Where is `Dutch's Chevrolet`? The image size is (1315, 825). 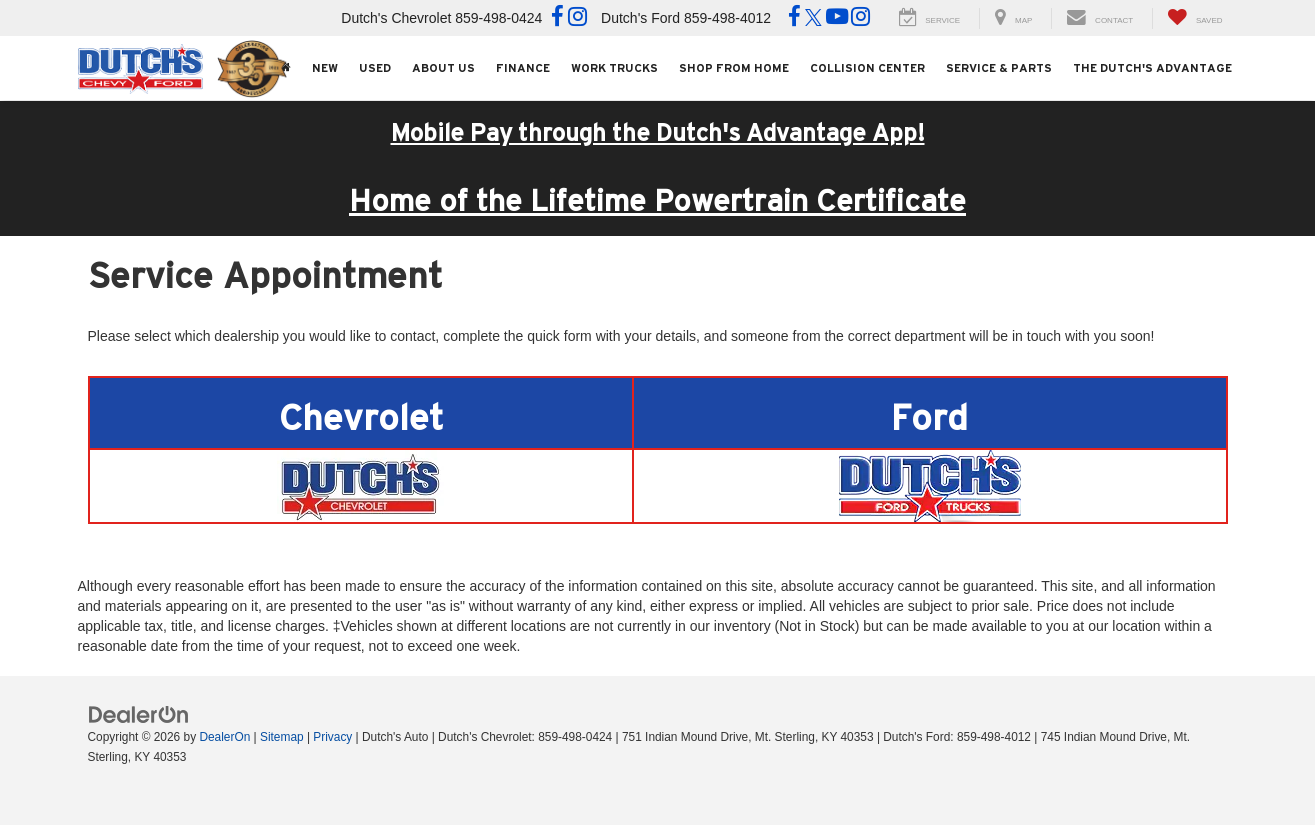 Dutch's Chevrolet is located at coordinates (396, 18).